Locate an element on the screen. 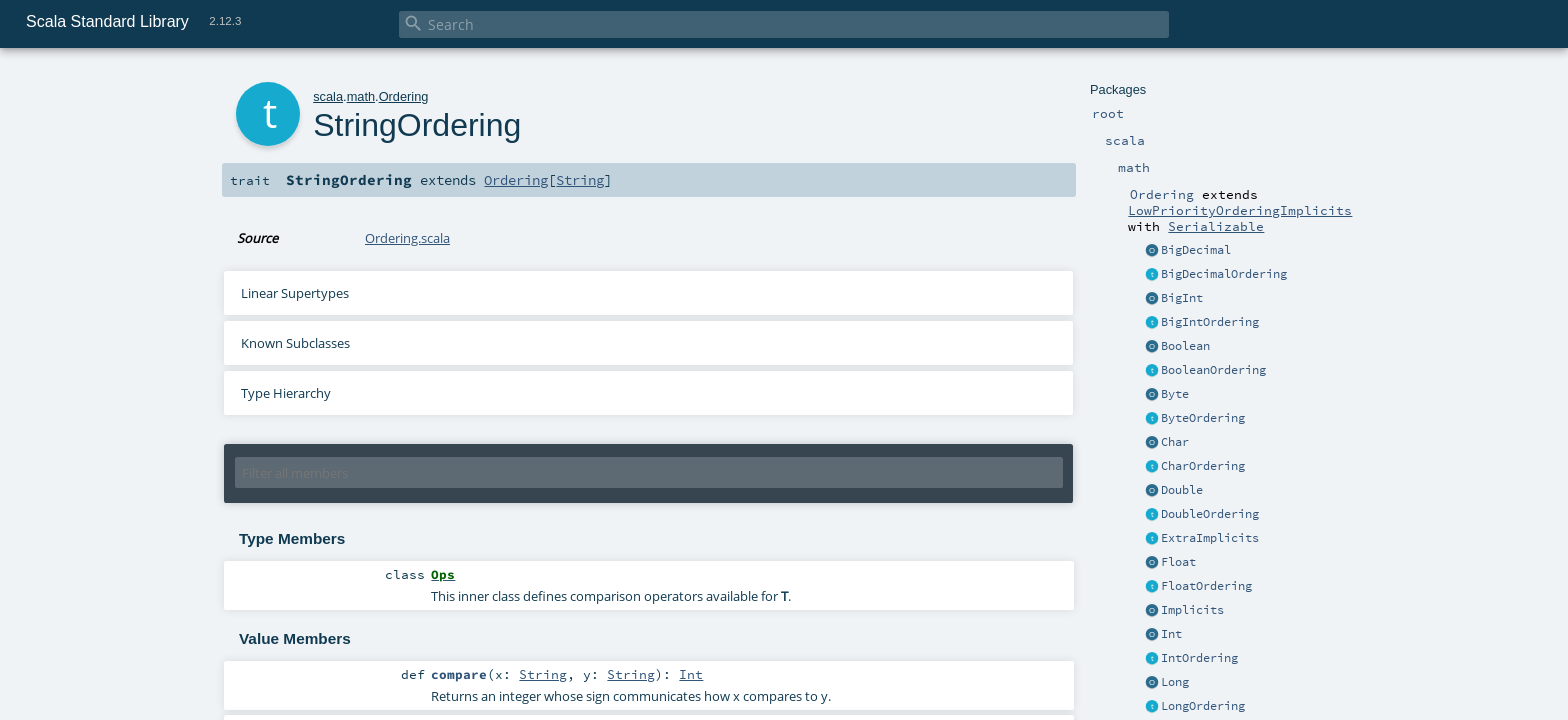 This screenshot has height=720, width=1568. Implicits is located at coordinates (1192, 610).